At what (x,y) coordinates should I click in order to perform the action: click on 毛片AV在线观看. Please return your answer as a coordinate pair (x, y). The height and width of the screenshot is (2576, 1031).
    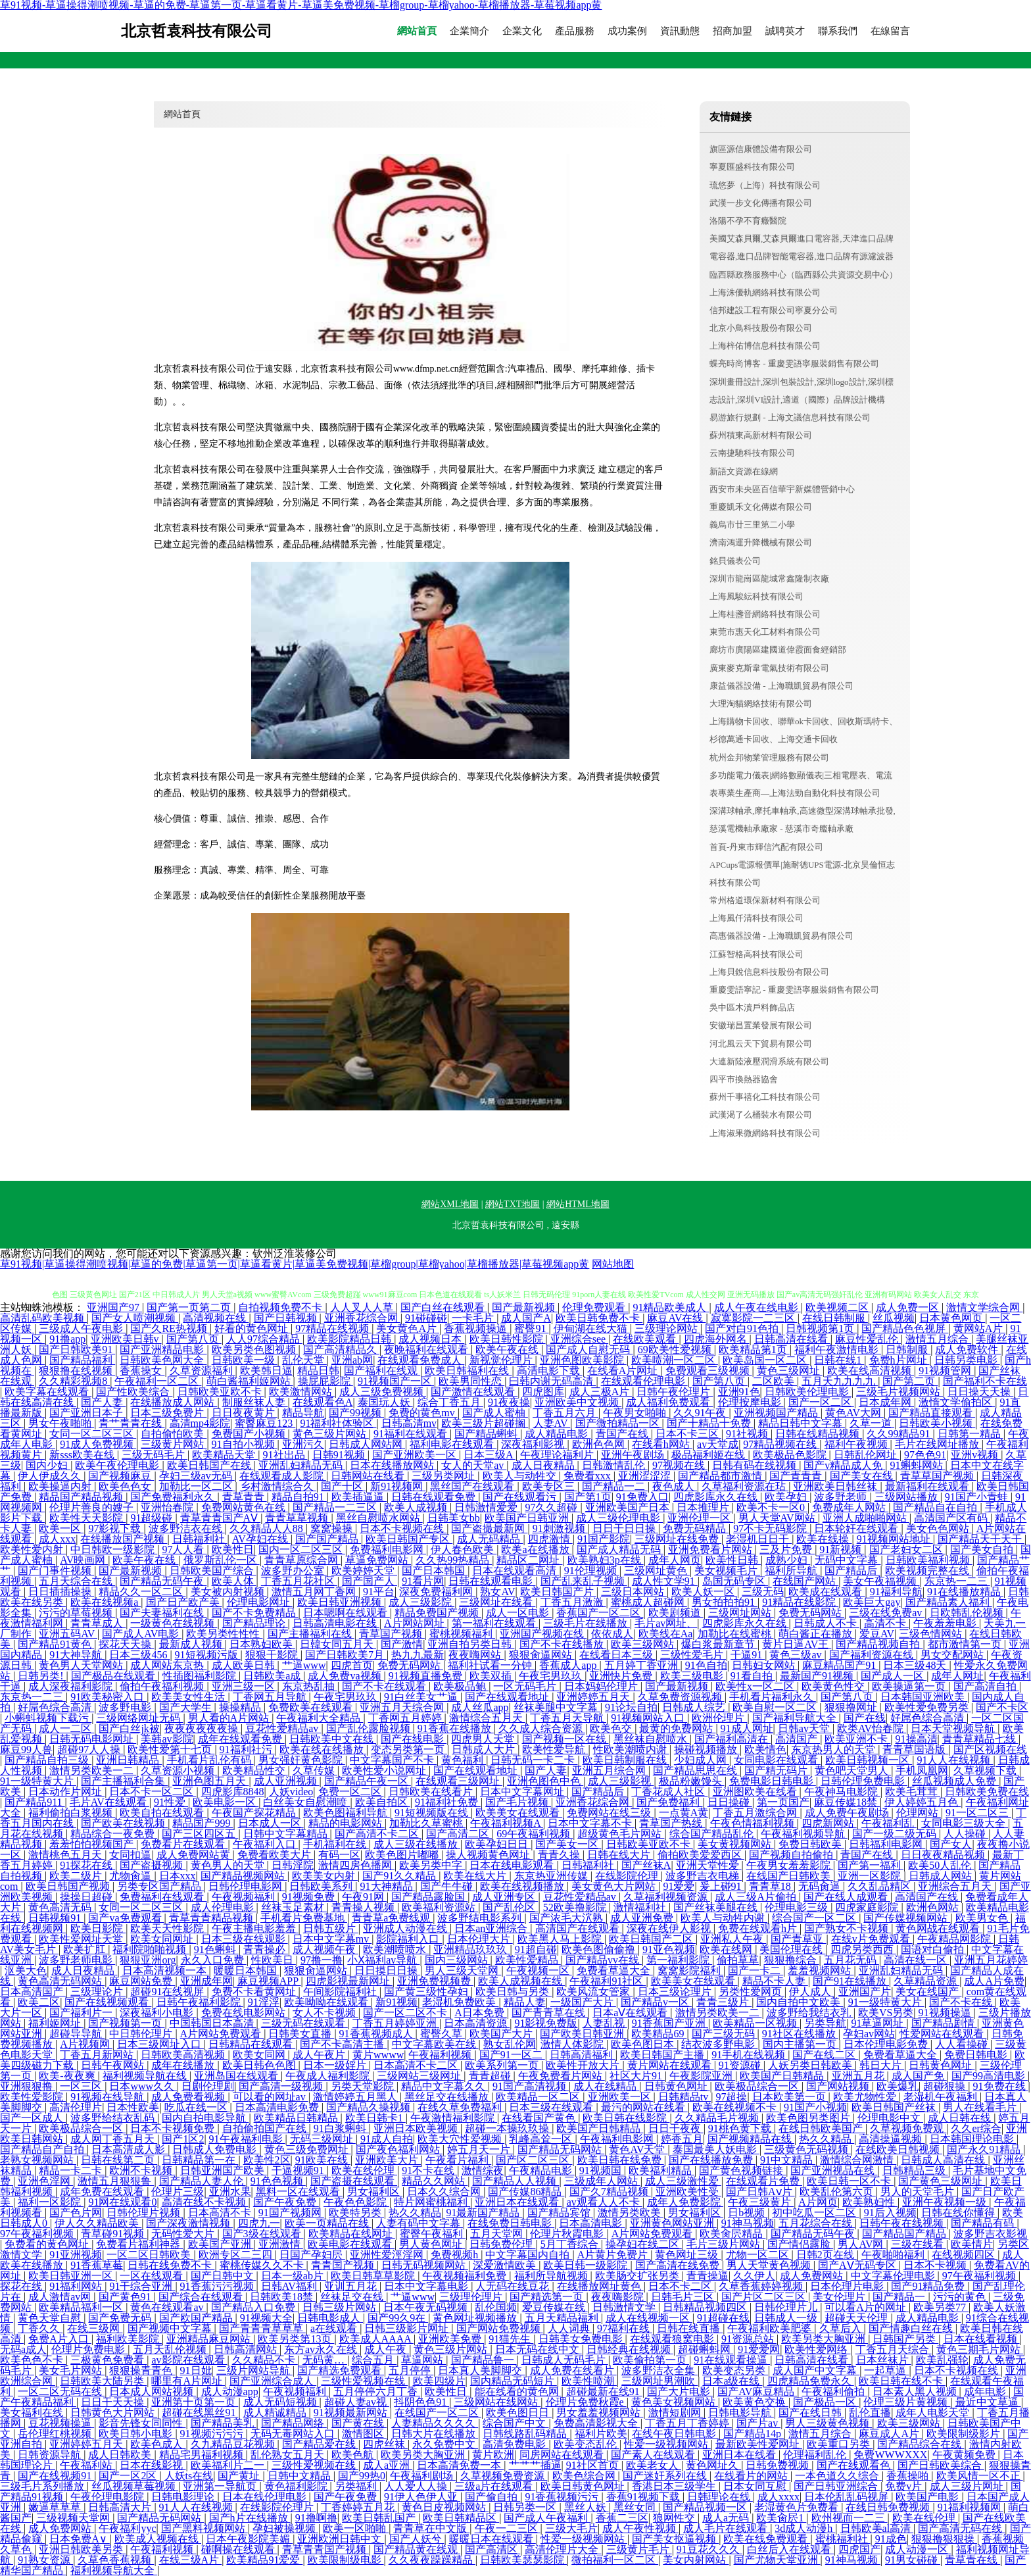
    Looking at the image, I should click on (109, 1802).